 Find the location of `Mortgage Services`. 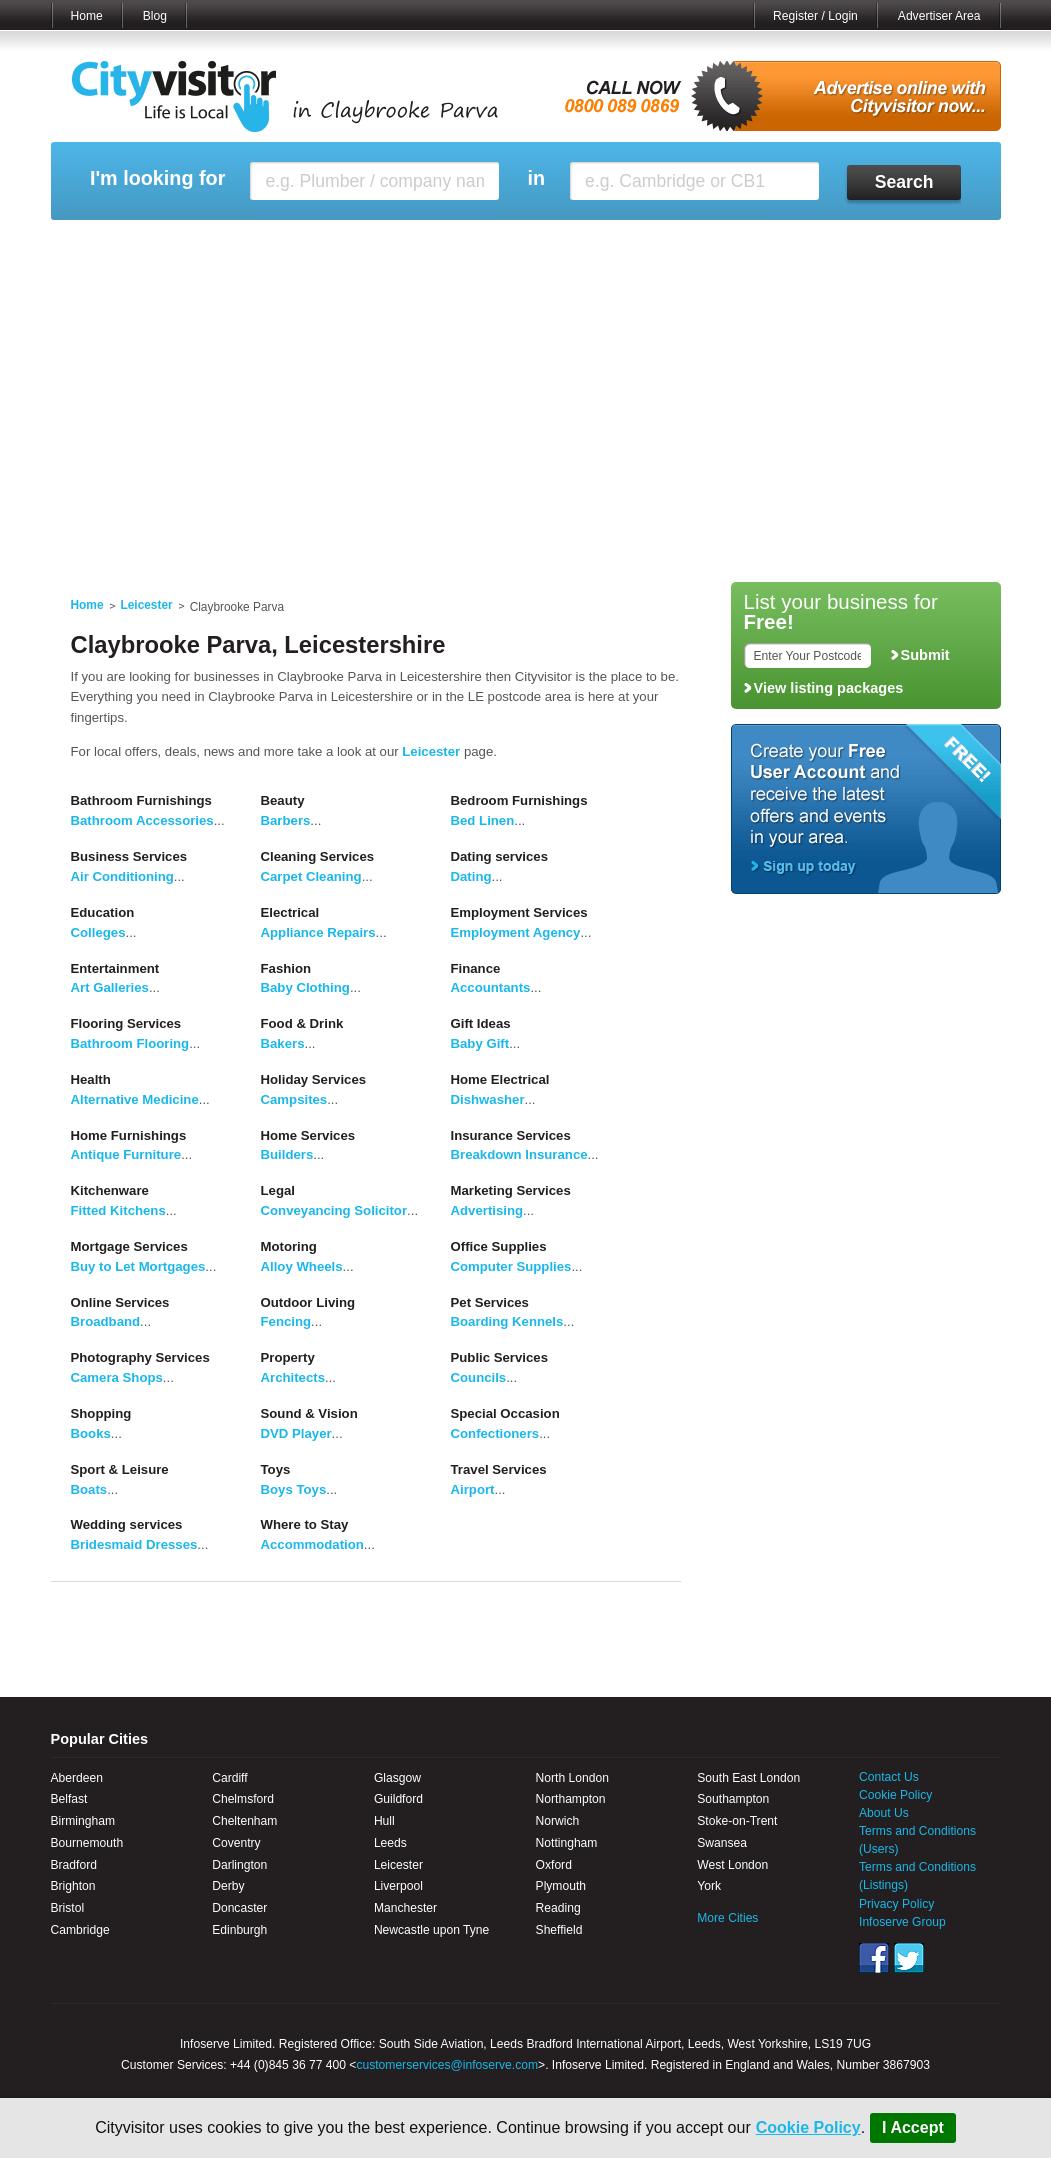

Mortgage Services is located at coordinates (129, 1246).